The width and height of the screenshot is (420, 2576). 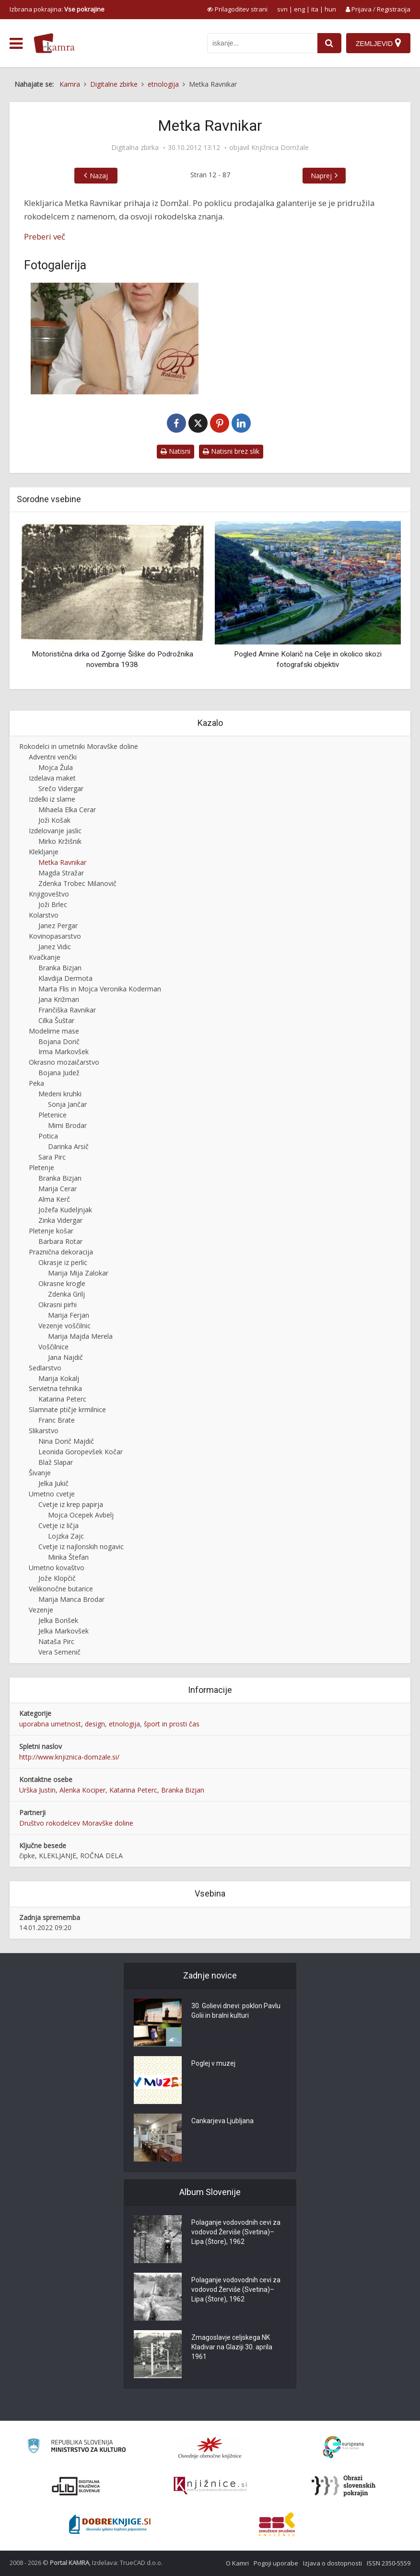 I want to click on Katarina Peterc, so click(x=62, y=1398).